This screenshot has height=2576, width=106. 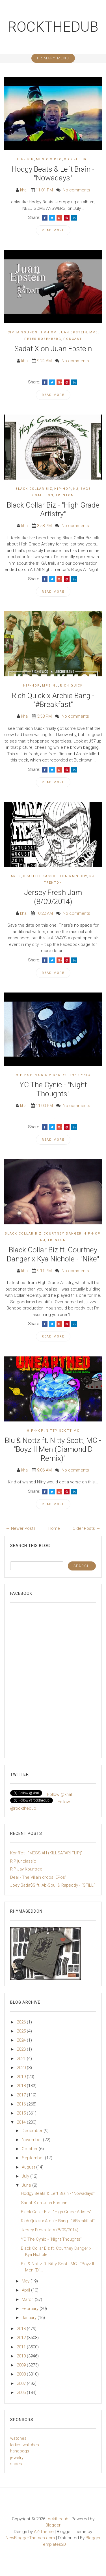 What do you see at coordinates (76, 159) in the screenshot?
I see `Odd Future` at bounding box center [76, 159].